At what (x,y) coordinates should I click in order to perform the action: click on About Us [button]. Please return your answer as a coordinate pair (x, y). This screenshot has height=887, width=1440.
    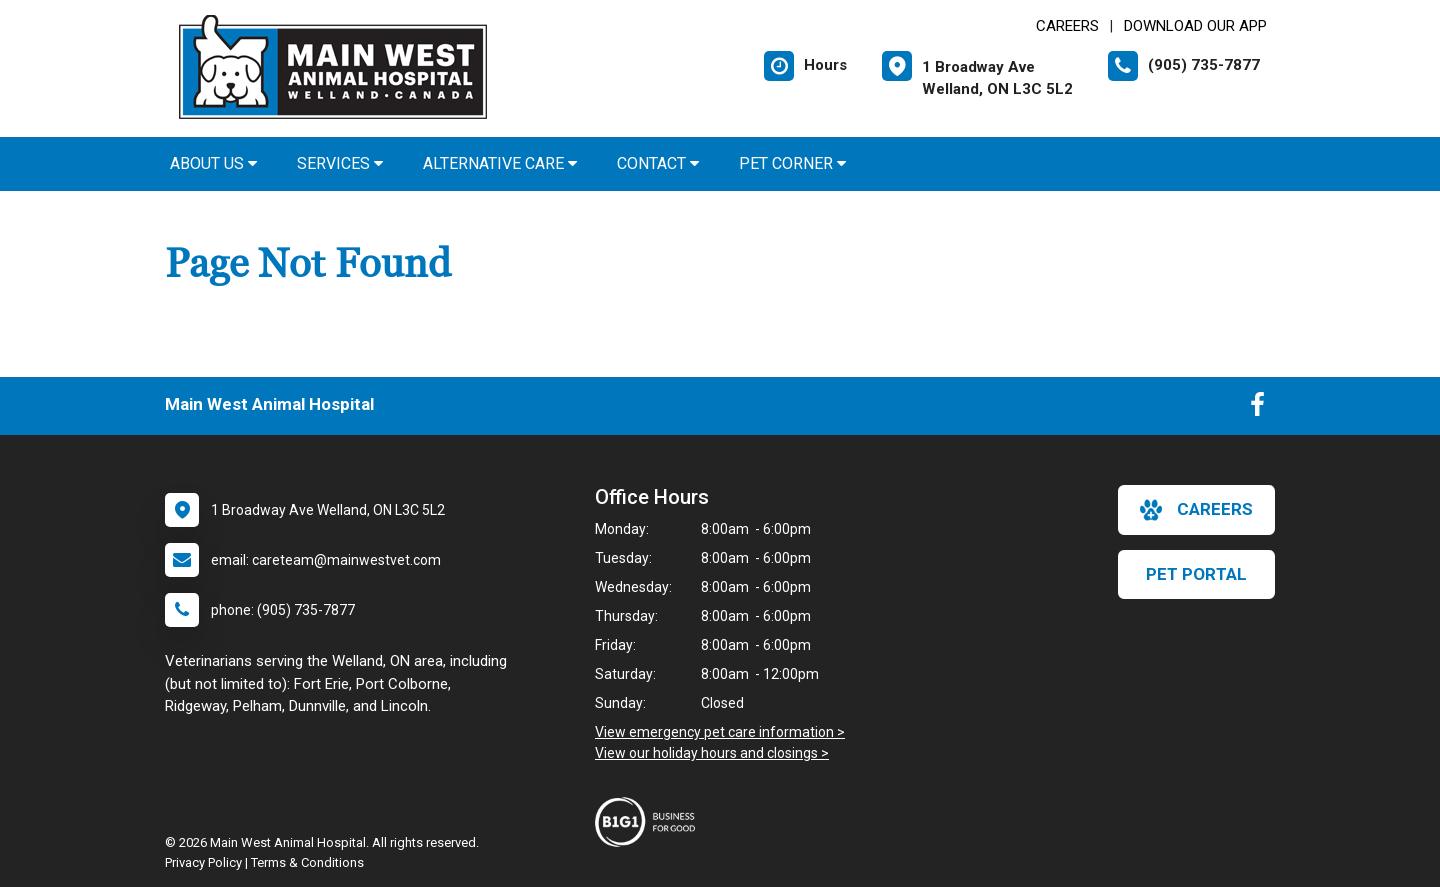
    Looking at the image, I should click on (213, 163).